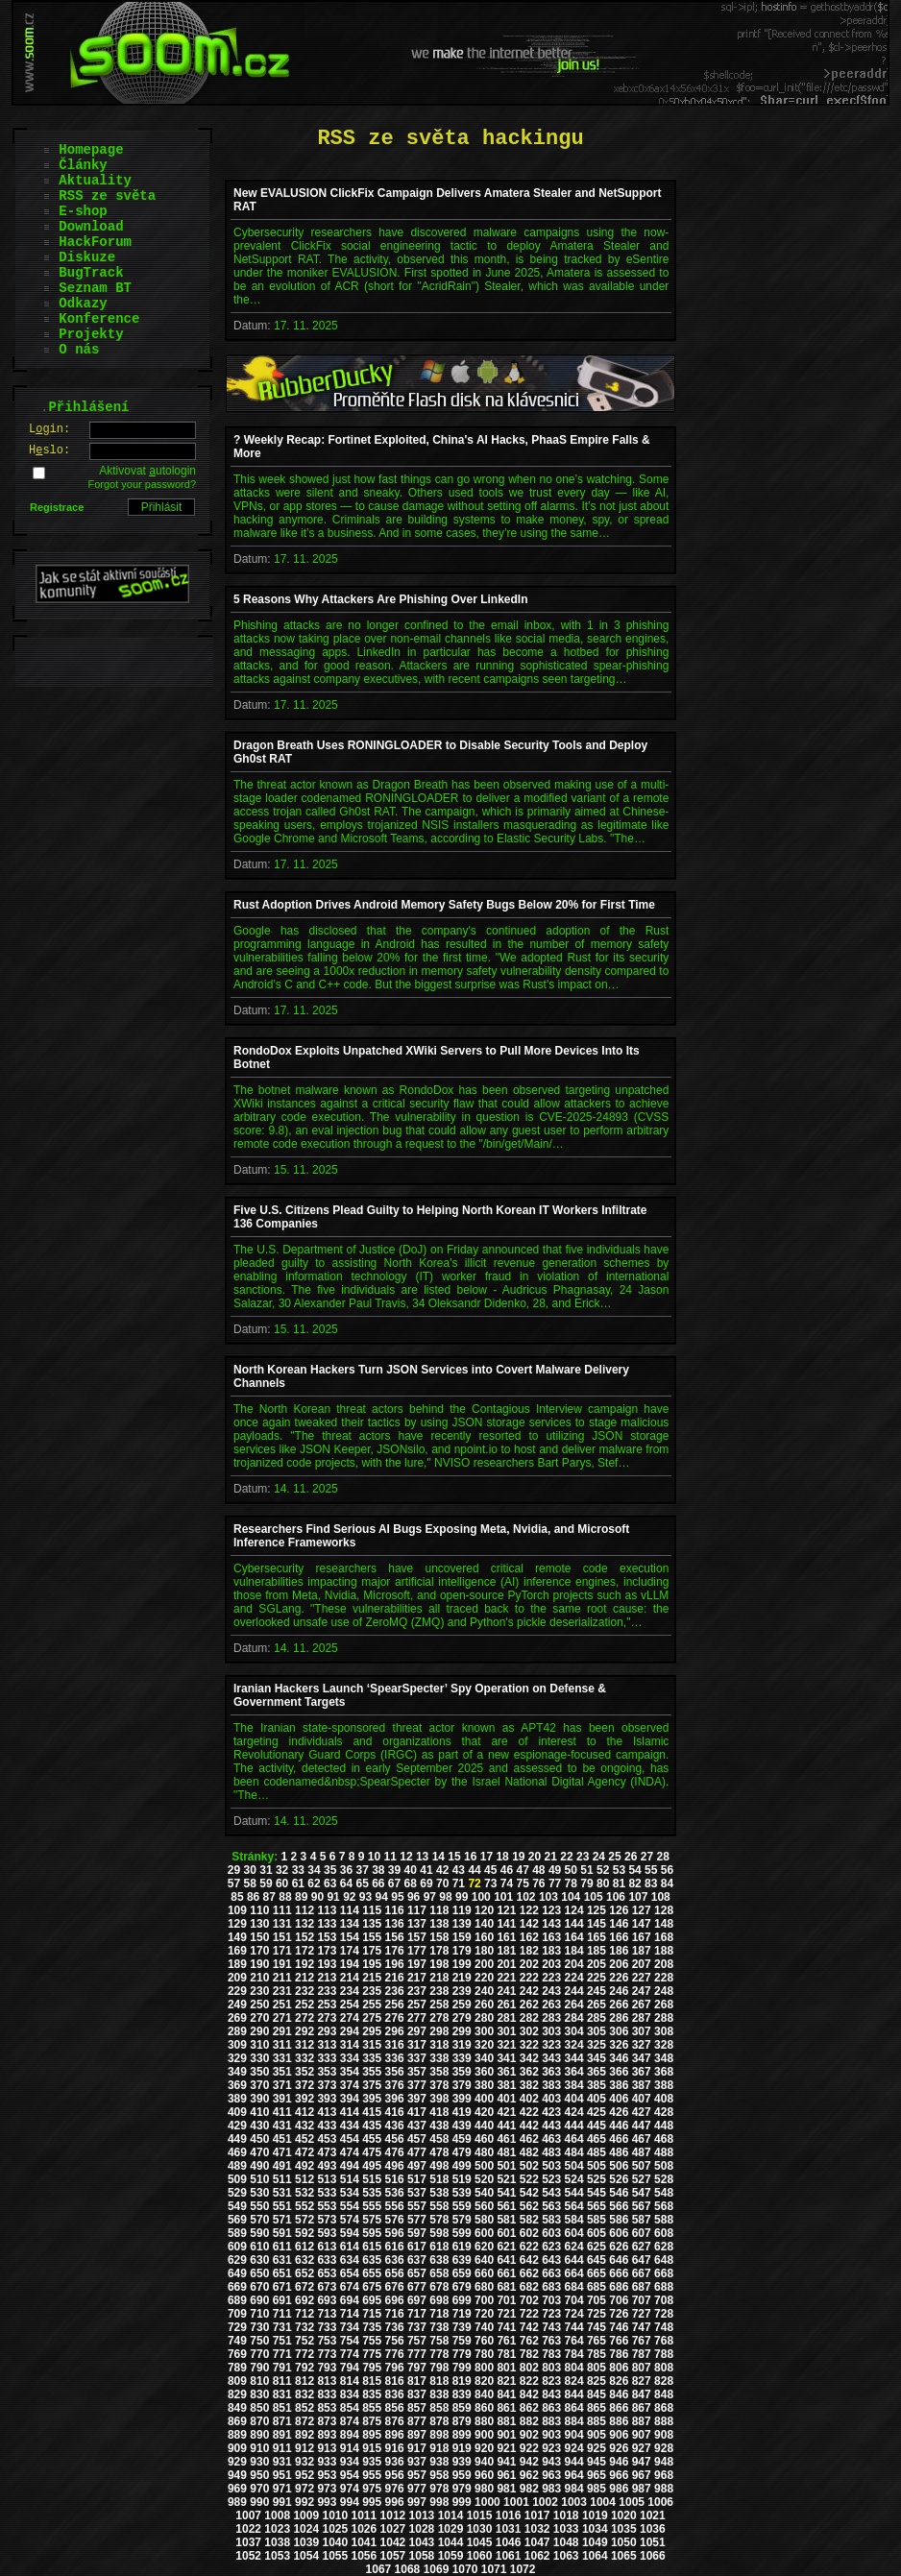 This screenshot has height=2576, width=901. What do you see at coordinates (326, 2112) in the screenshot?
I see `413` at bounding box center [326, 2112].